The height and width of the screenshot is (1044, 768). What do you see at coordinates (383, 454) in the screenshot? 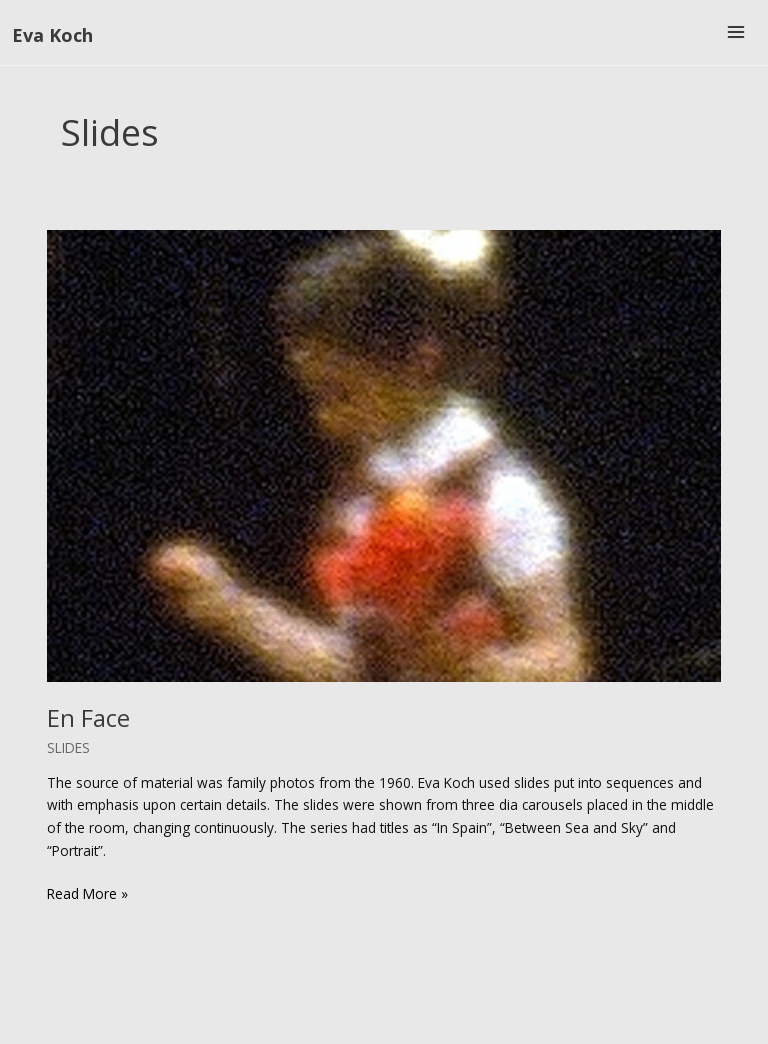
I see `[Read: En Face]` at bounding box center [383, 454].